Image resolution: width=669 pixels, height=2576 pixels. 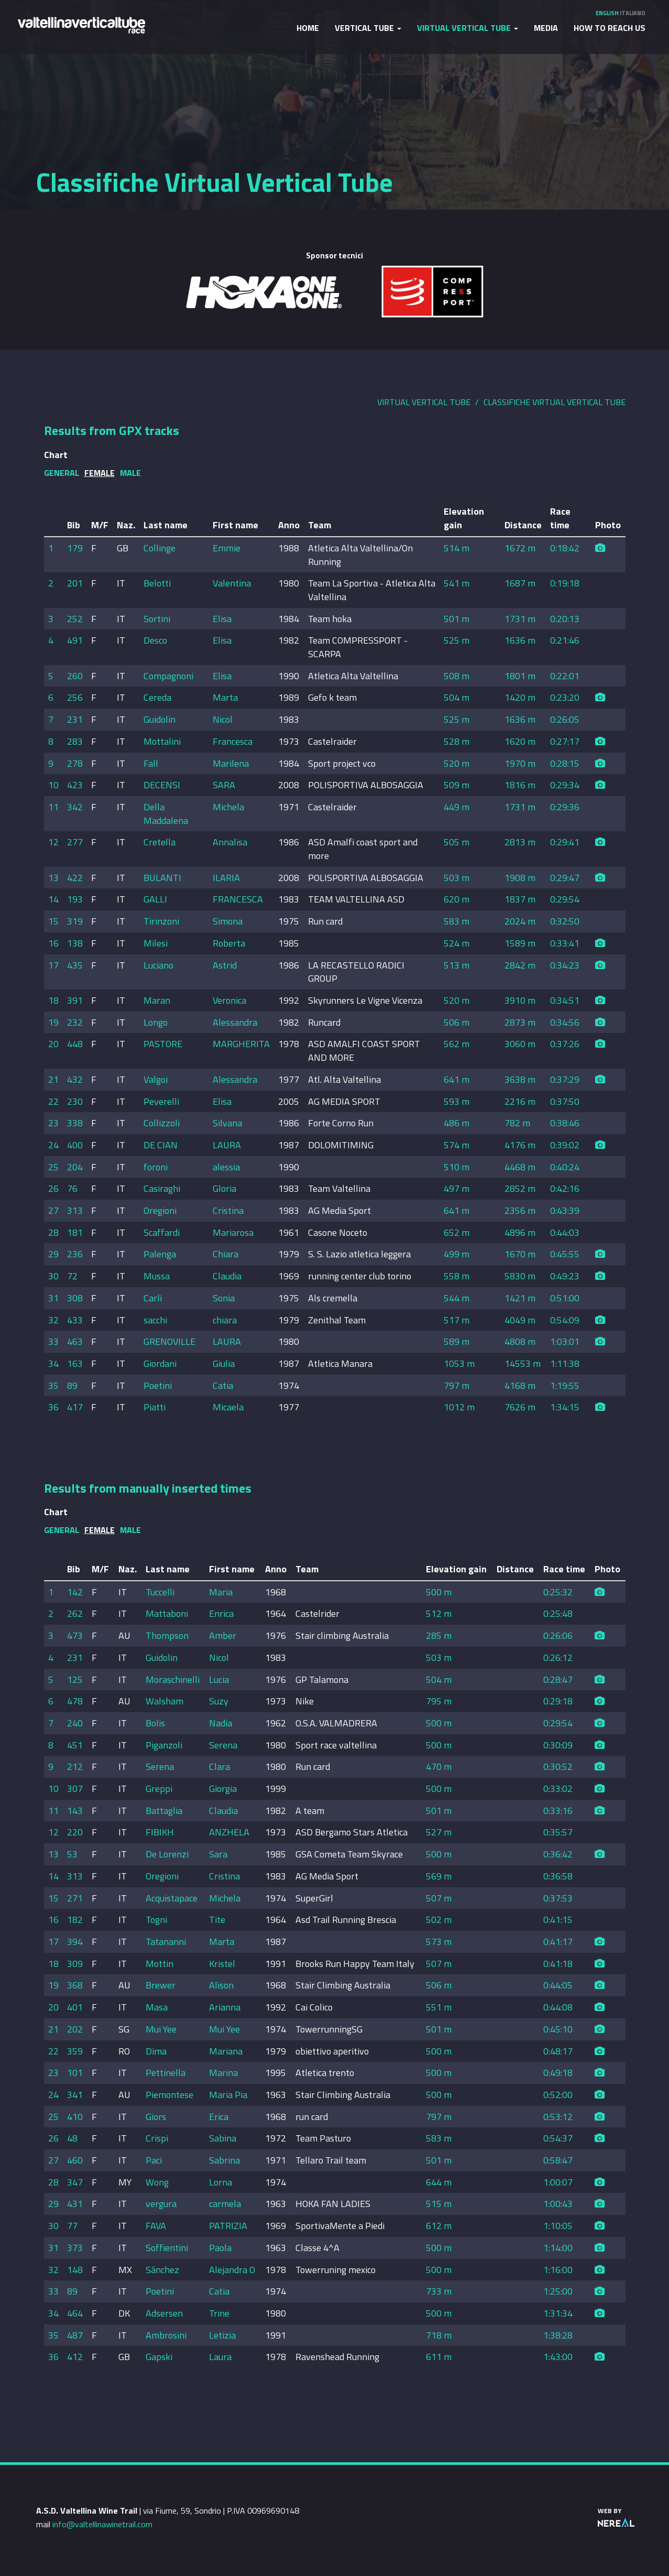 What do you see at coordinates (228, 2226) in the screenshot?
I see `PATRIZIA` at bounding box center [228, 2226].